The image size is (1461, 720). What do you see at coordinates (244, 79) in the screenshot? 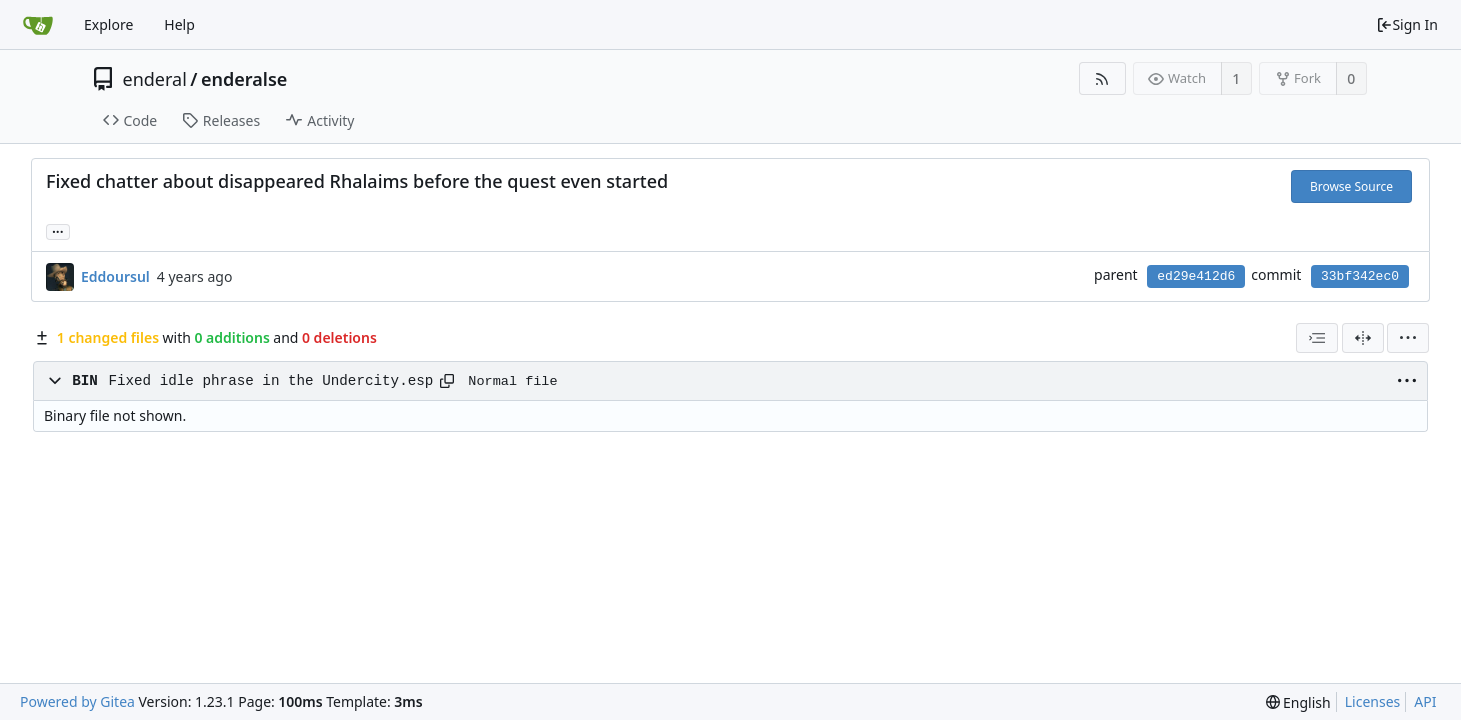
I see `enderalse` at bounding box center [244, 79].